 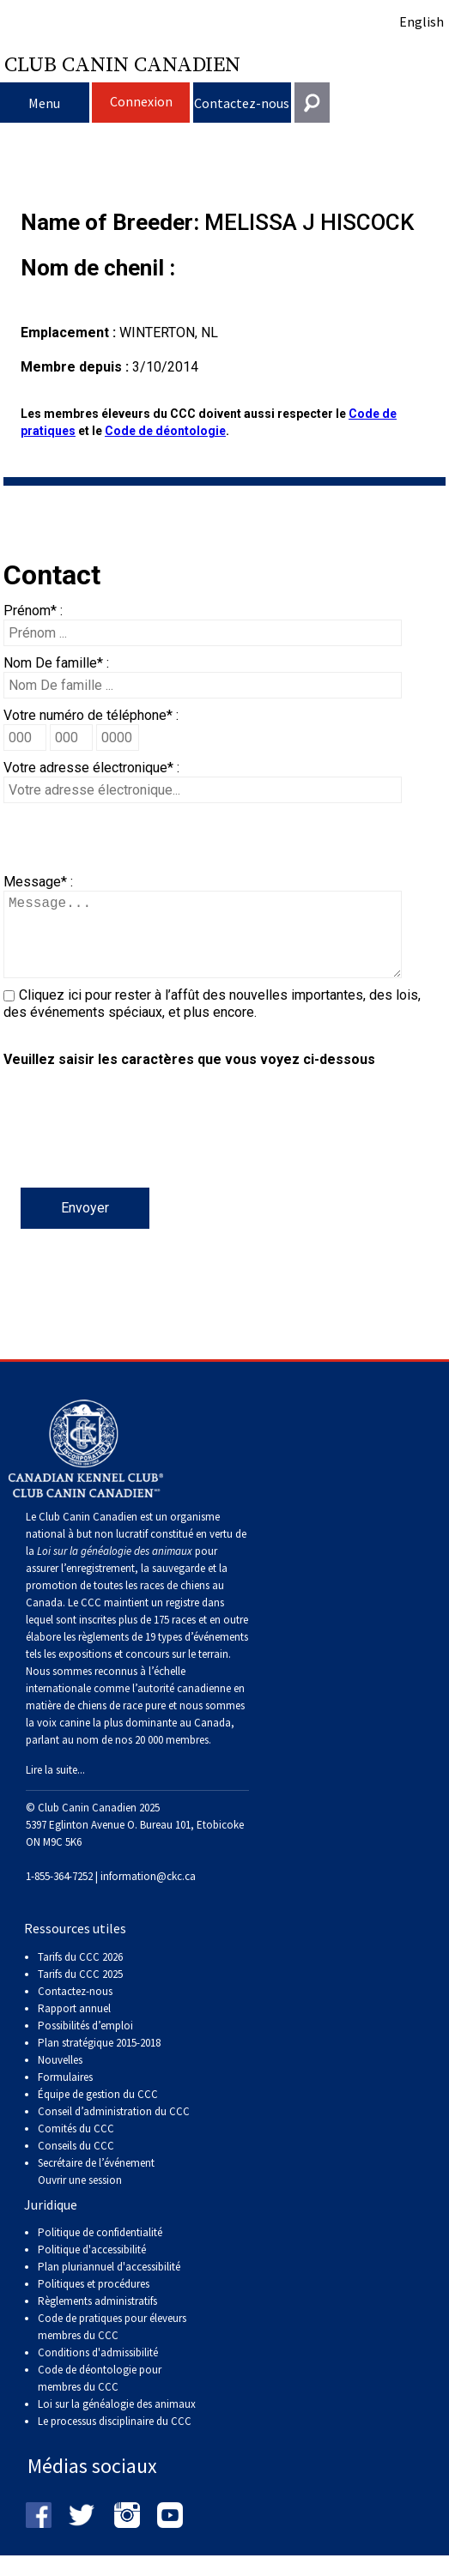 What do you see at coordinates (100, 2249) in the screenshot?
I see `Politique de confidentialité` at bounding box center [100, 2249].